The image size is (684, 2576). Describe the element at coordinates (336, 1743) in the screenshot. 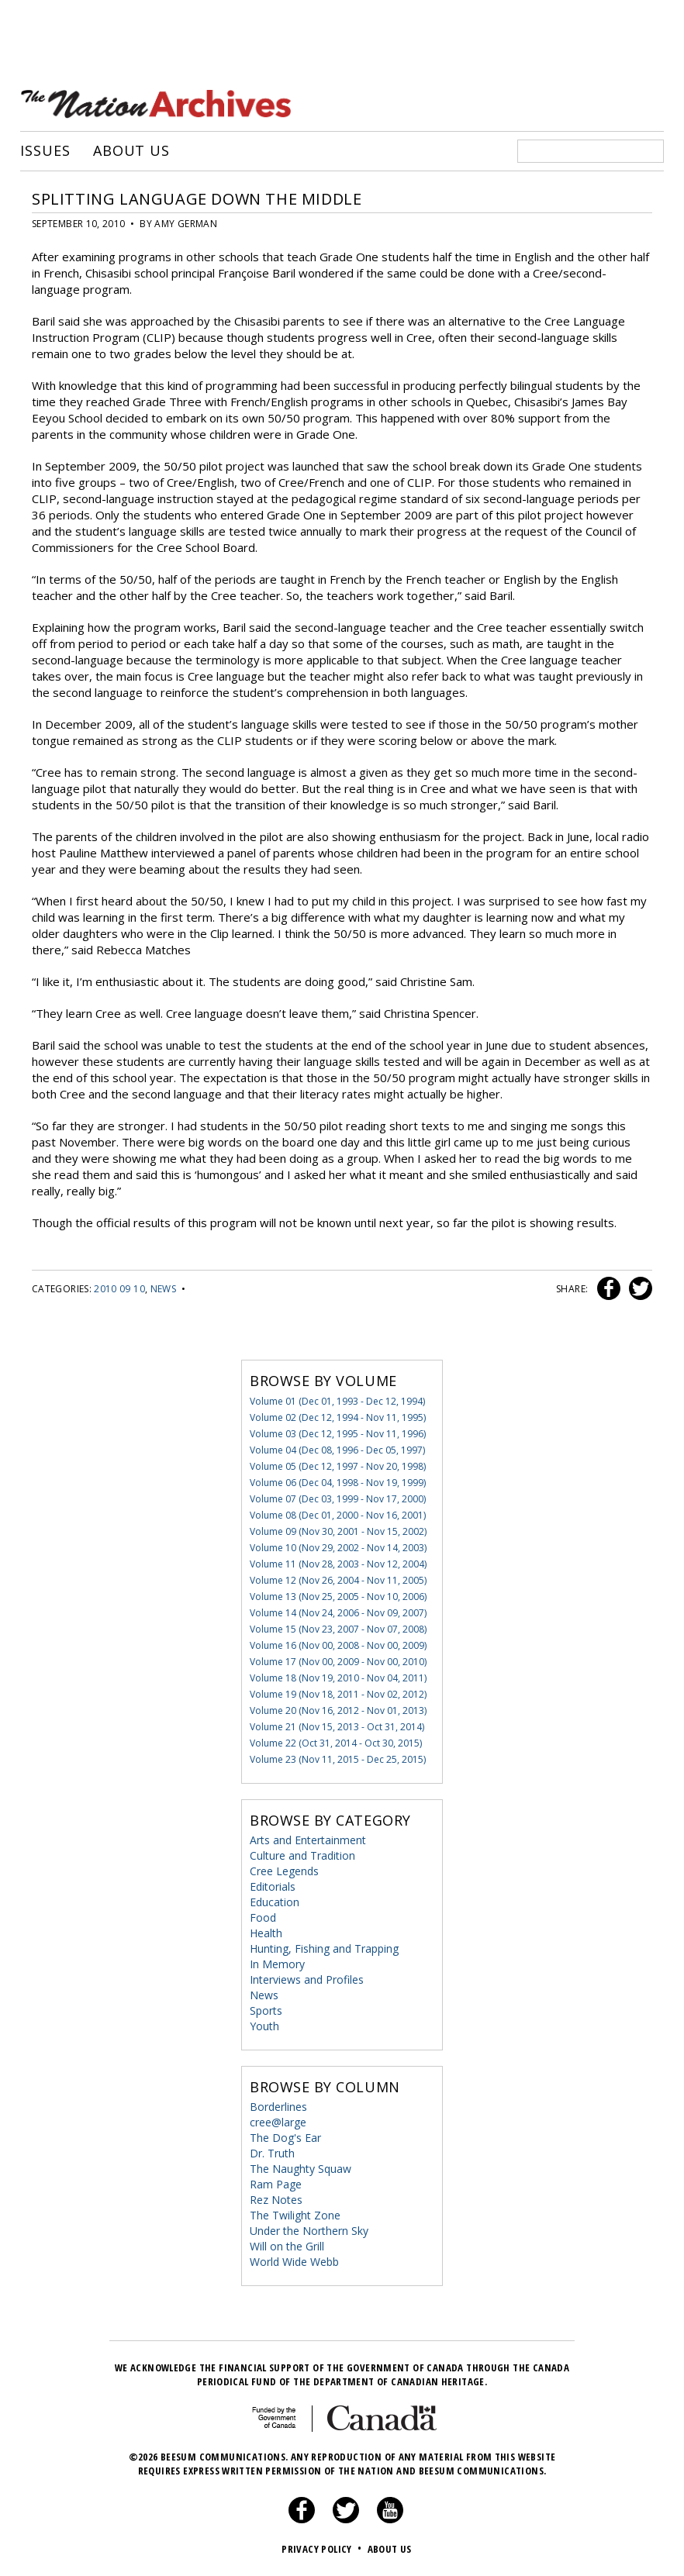

I see `Volume 22 (Oct 31, 2014 - Oct 30, 2015)` at that location.